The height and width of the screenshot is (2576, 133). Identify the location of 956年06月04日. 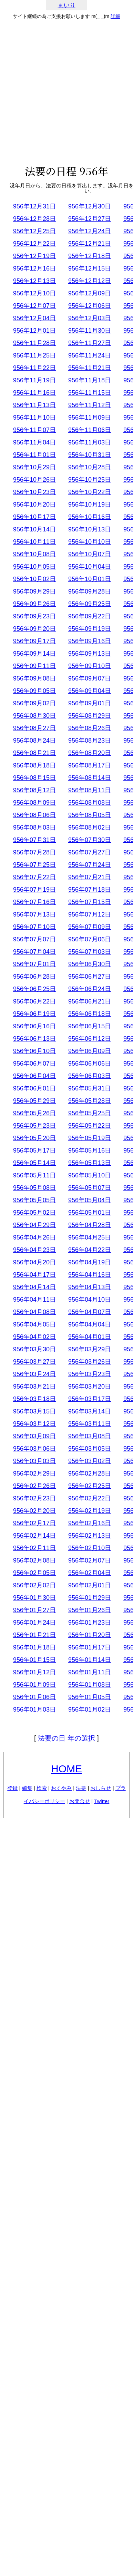
(34, 1075).